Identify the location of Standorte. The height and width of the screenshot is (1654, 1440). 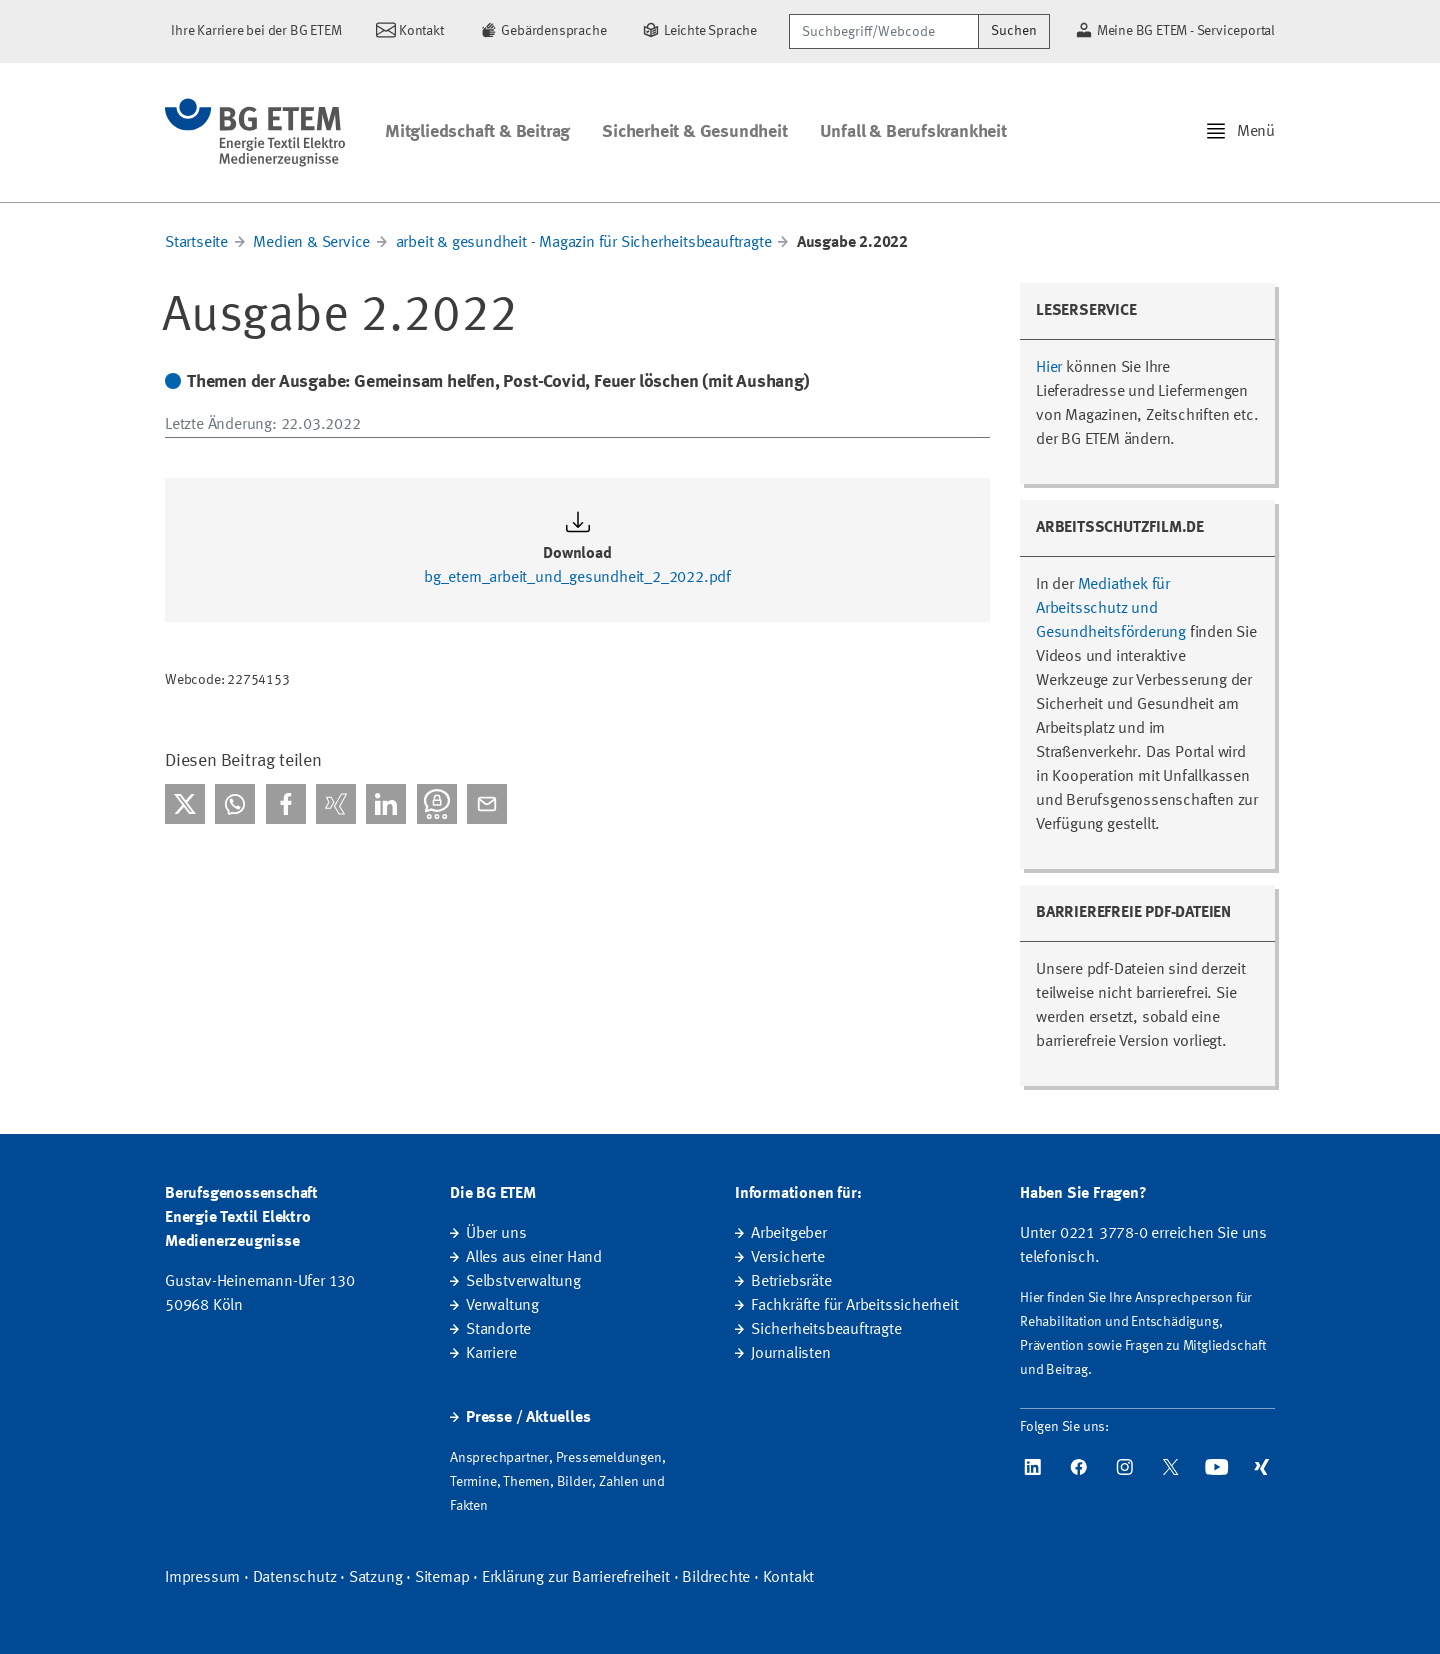
(498, 1330).